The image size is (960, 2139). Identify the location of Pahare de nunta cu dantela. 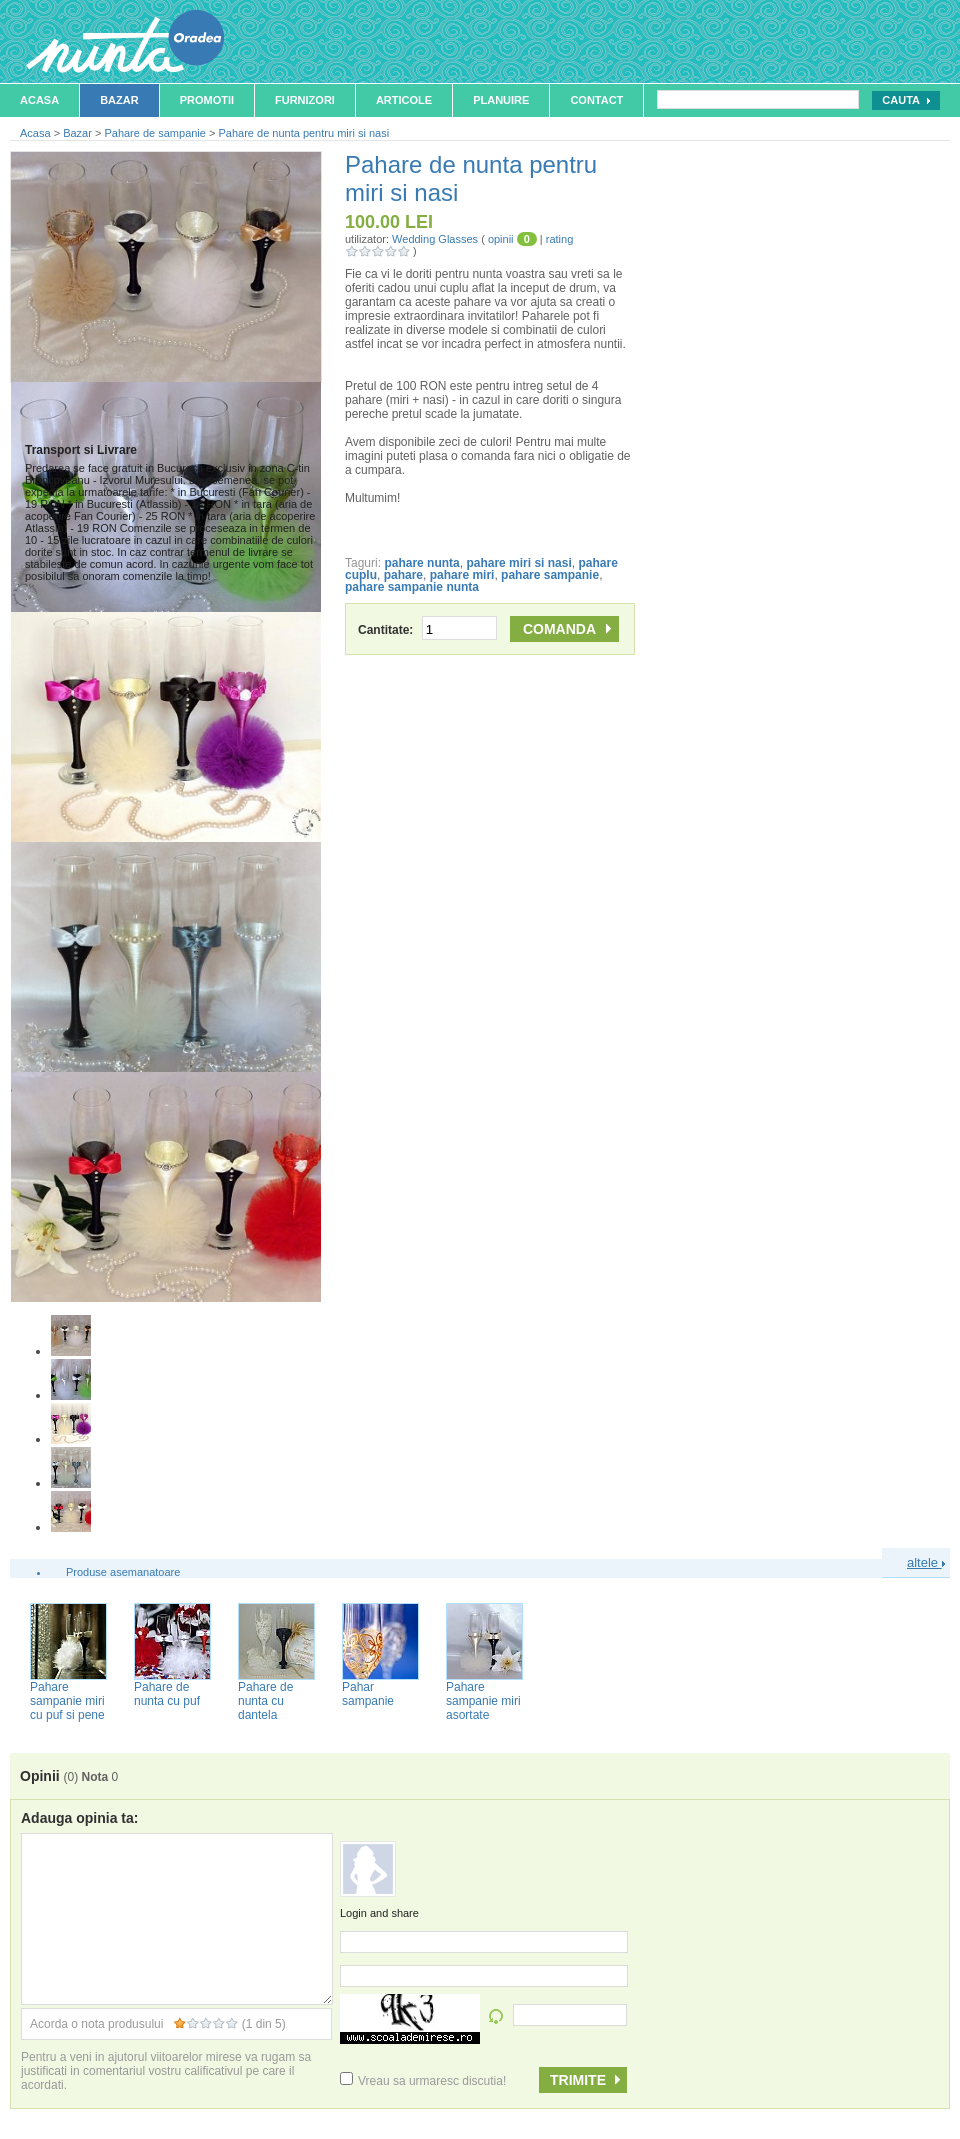
(265, 1701).